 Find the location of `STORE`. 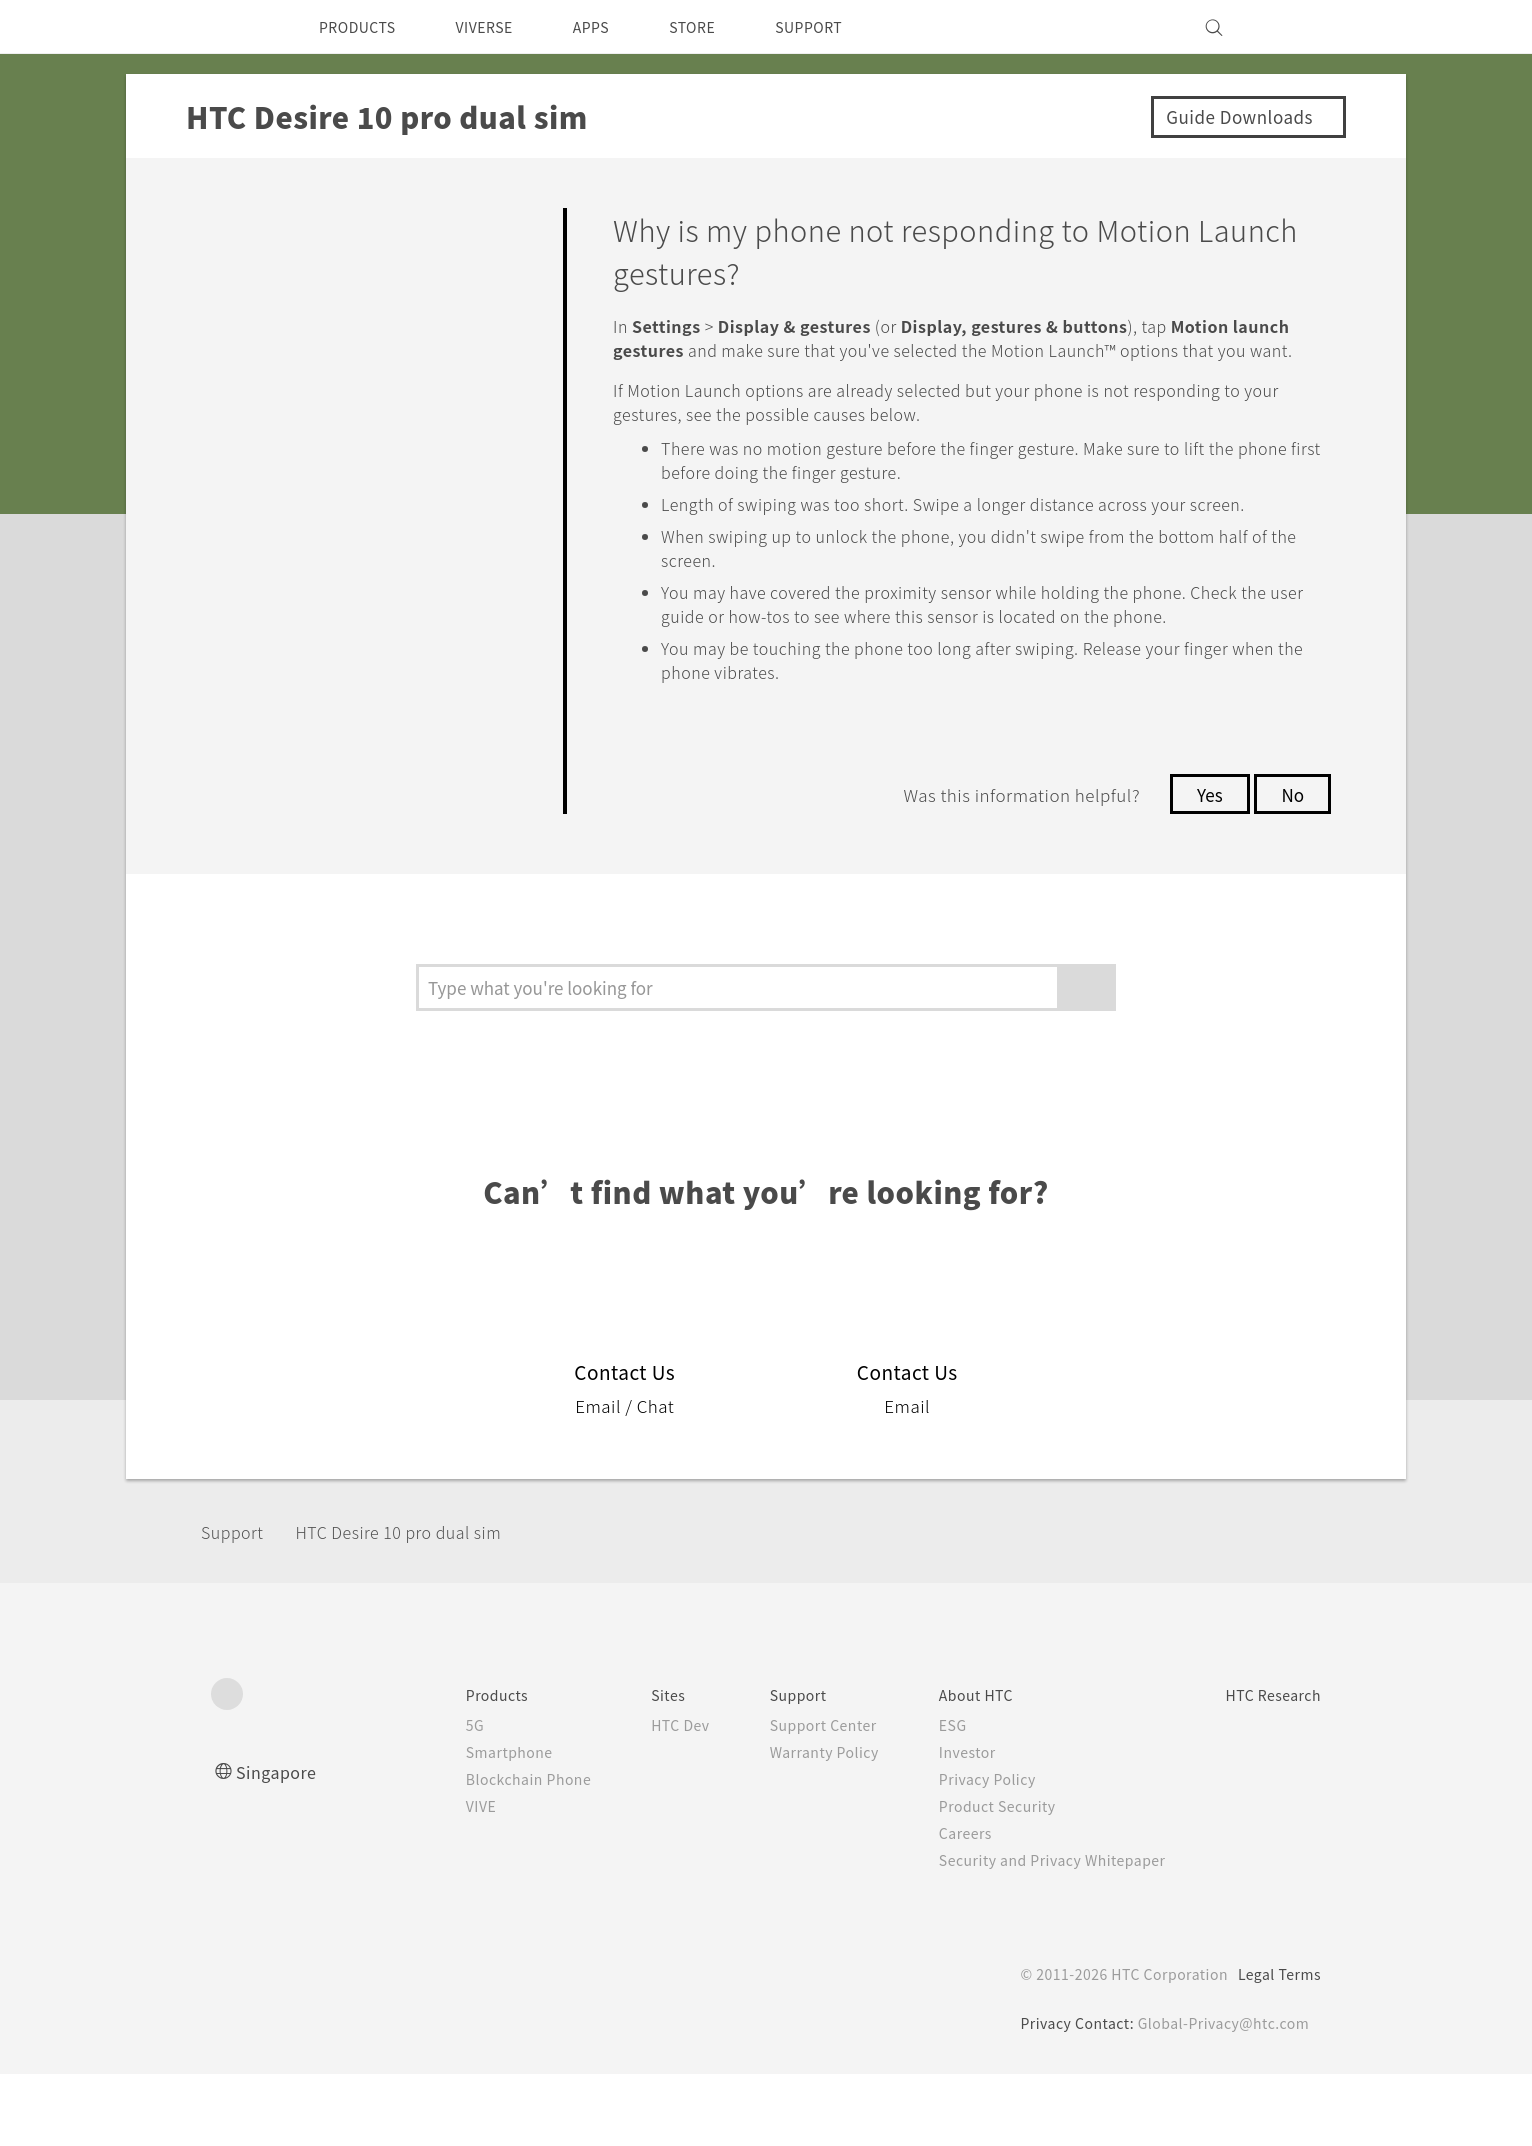

STORE is located at coordinates (725, 27).